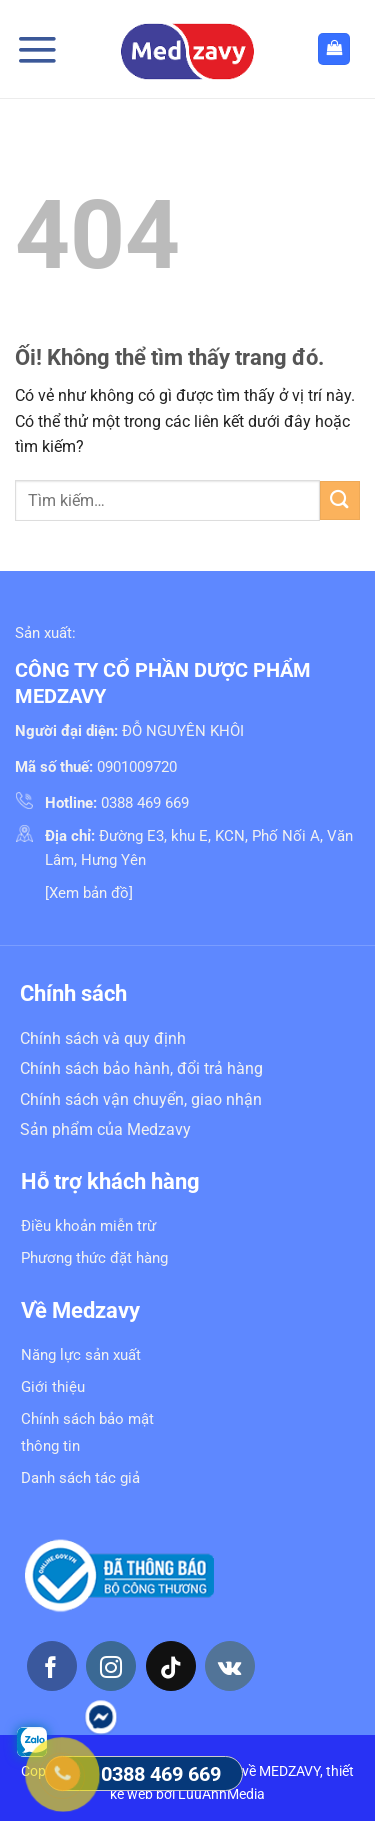 Image resolution: width=375 pixels, height=1821 pixels. What do you see at coordinates (105, 1129) in the screenshot?
I see `Sản phẩm của Medzavy` at bounding box center [105, 1129].